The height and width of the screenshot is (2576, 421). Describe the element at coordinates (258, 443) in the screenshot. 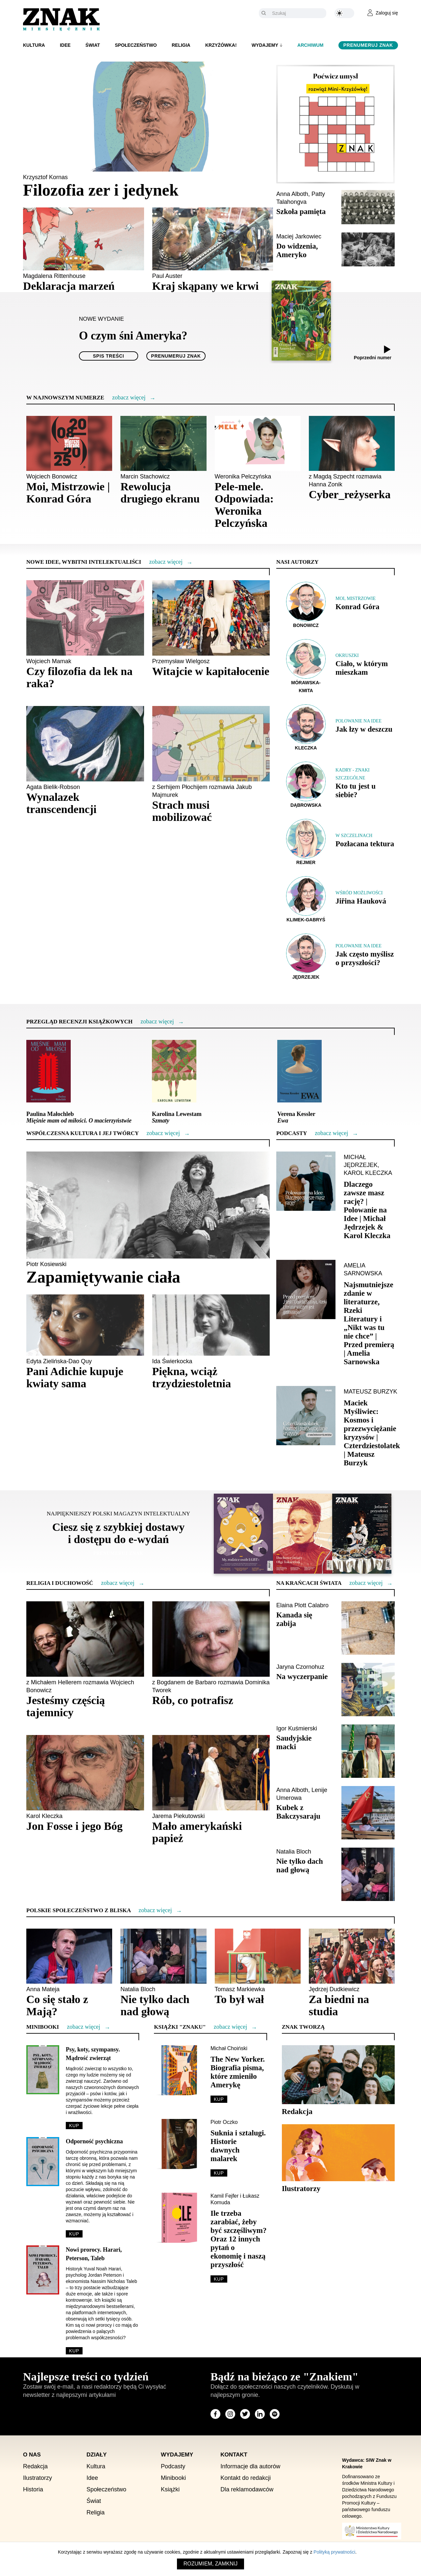

I see `[Sprawdź artykuł Pele-mele. Odpowiada: Weronika Pelczyńska]` at that location.